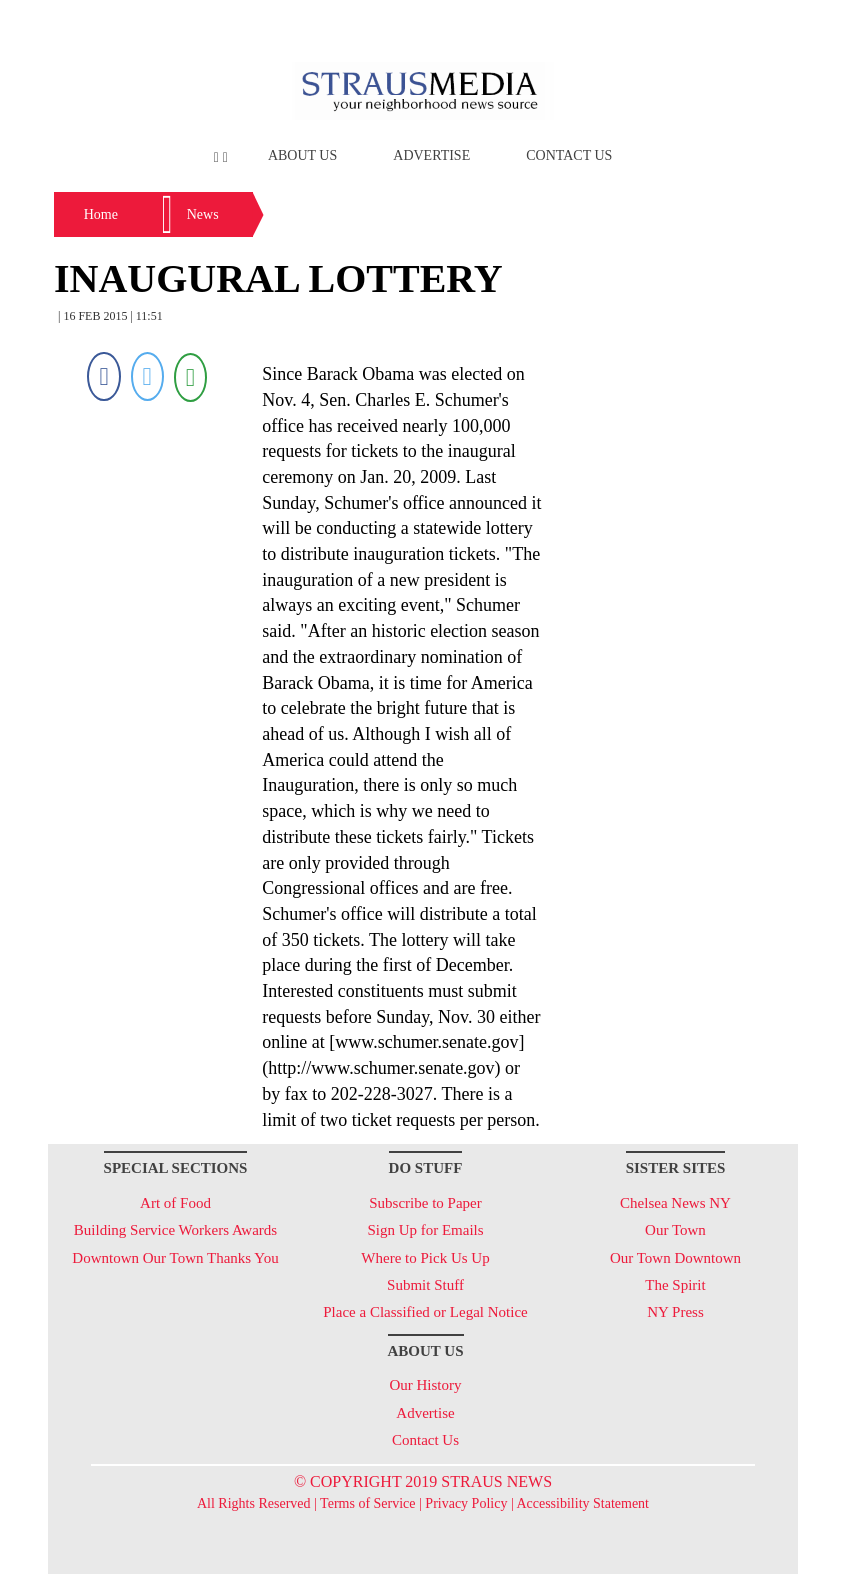  I want to click on Privacy Policy, so click(466, 1503).